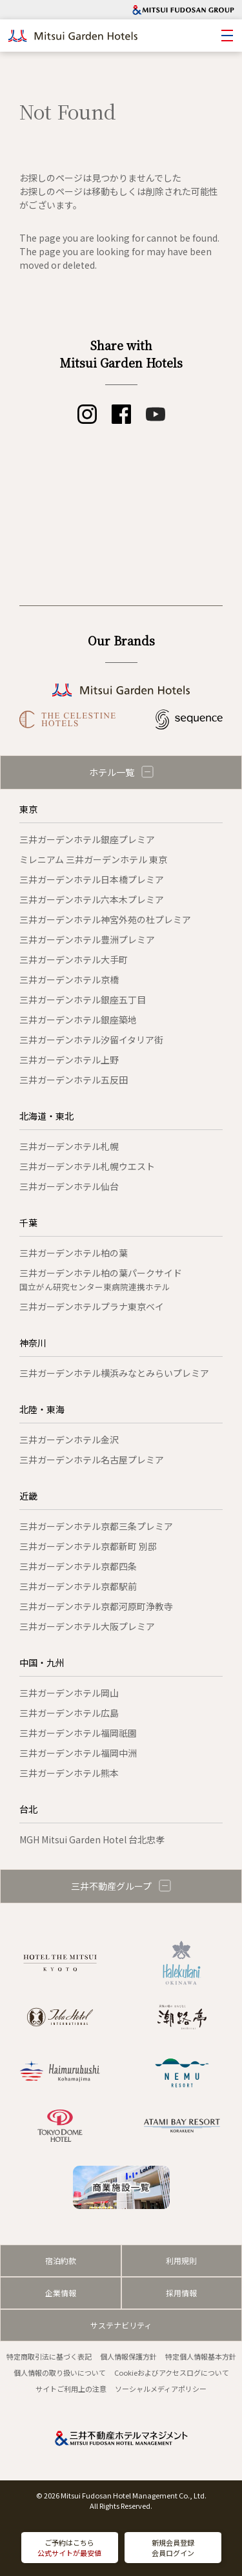 The width and height of the screenshot is (242, 2576). What do you see at coordinates (87, 939) in the screenshot?
I see `三井ガーデンホテル豊洲プレミア` at bounding box center [87, 939].